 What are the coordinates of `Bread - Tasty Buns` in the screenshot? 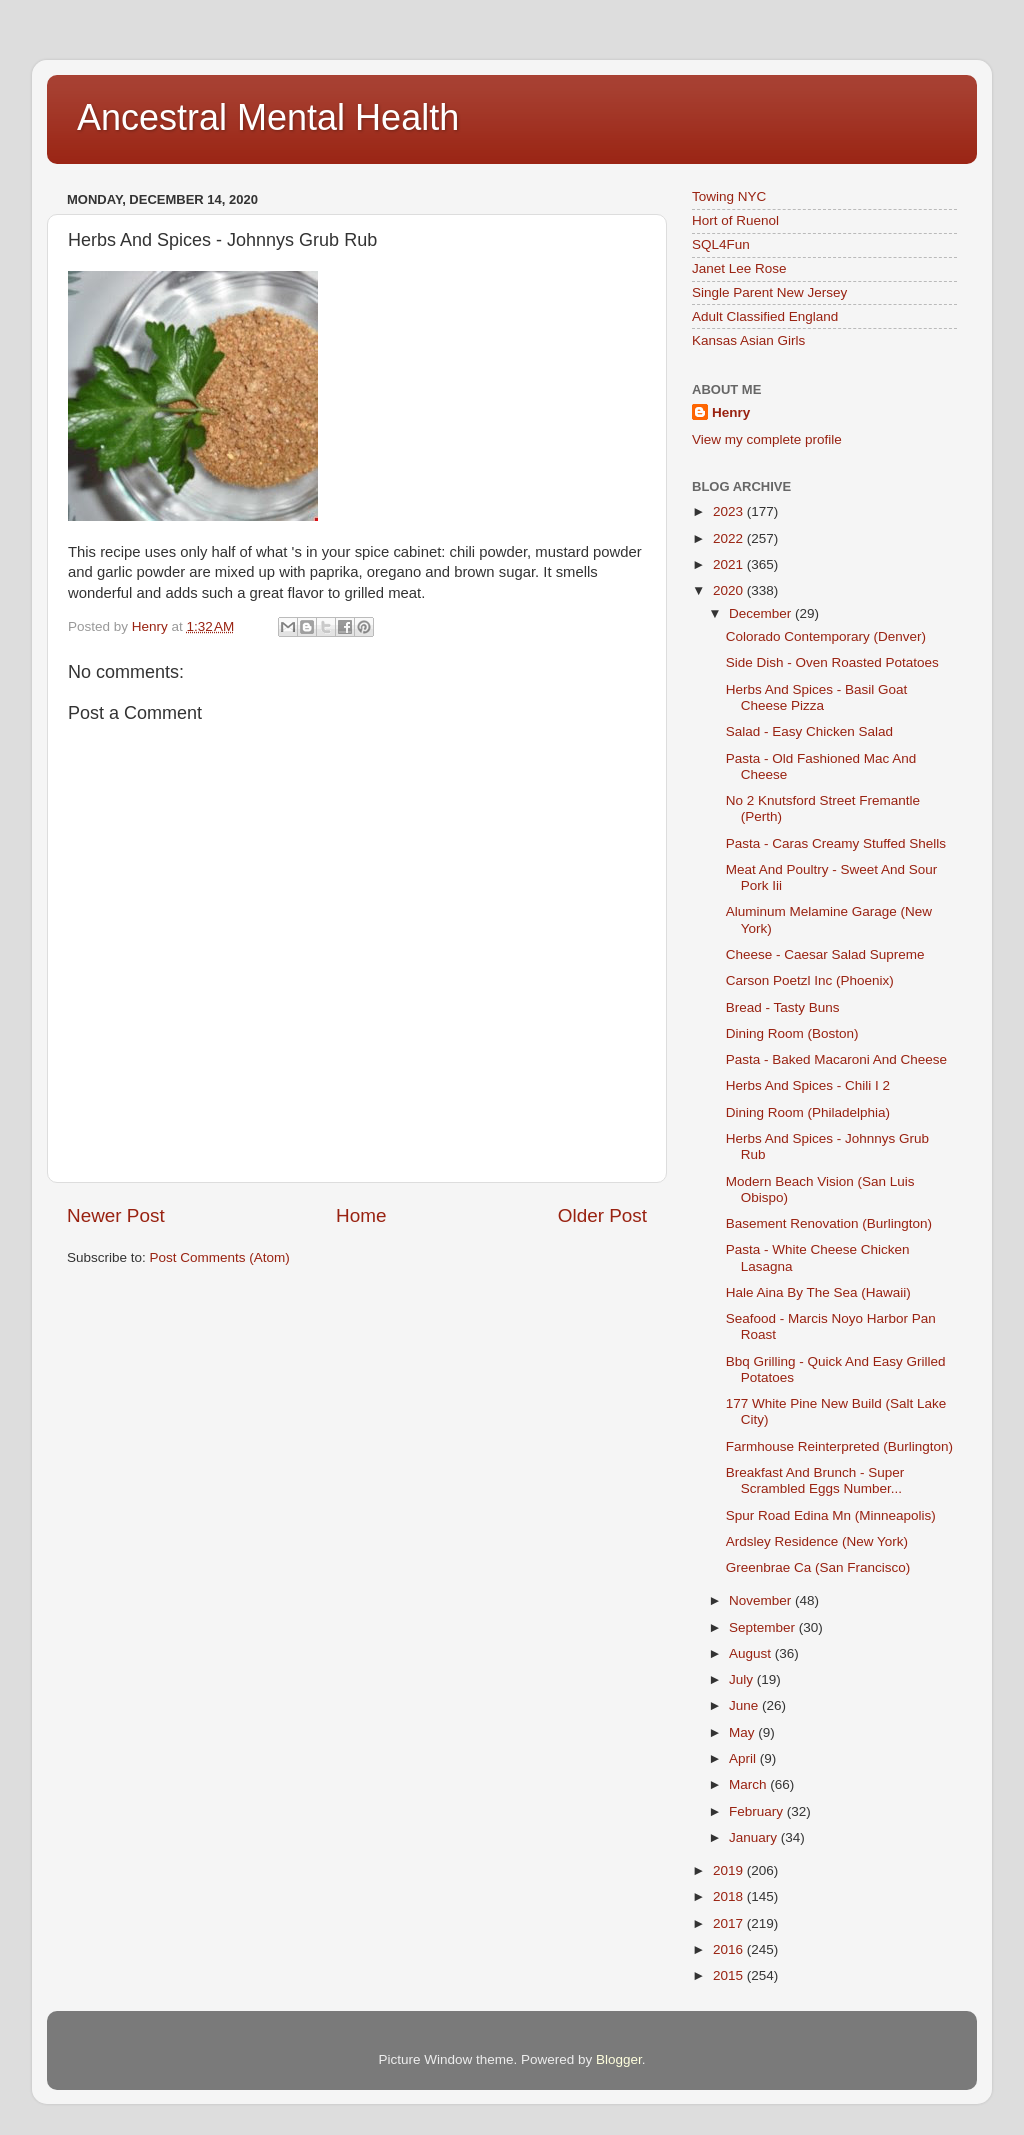 It's located at (783, 1007).